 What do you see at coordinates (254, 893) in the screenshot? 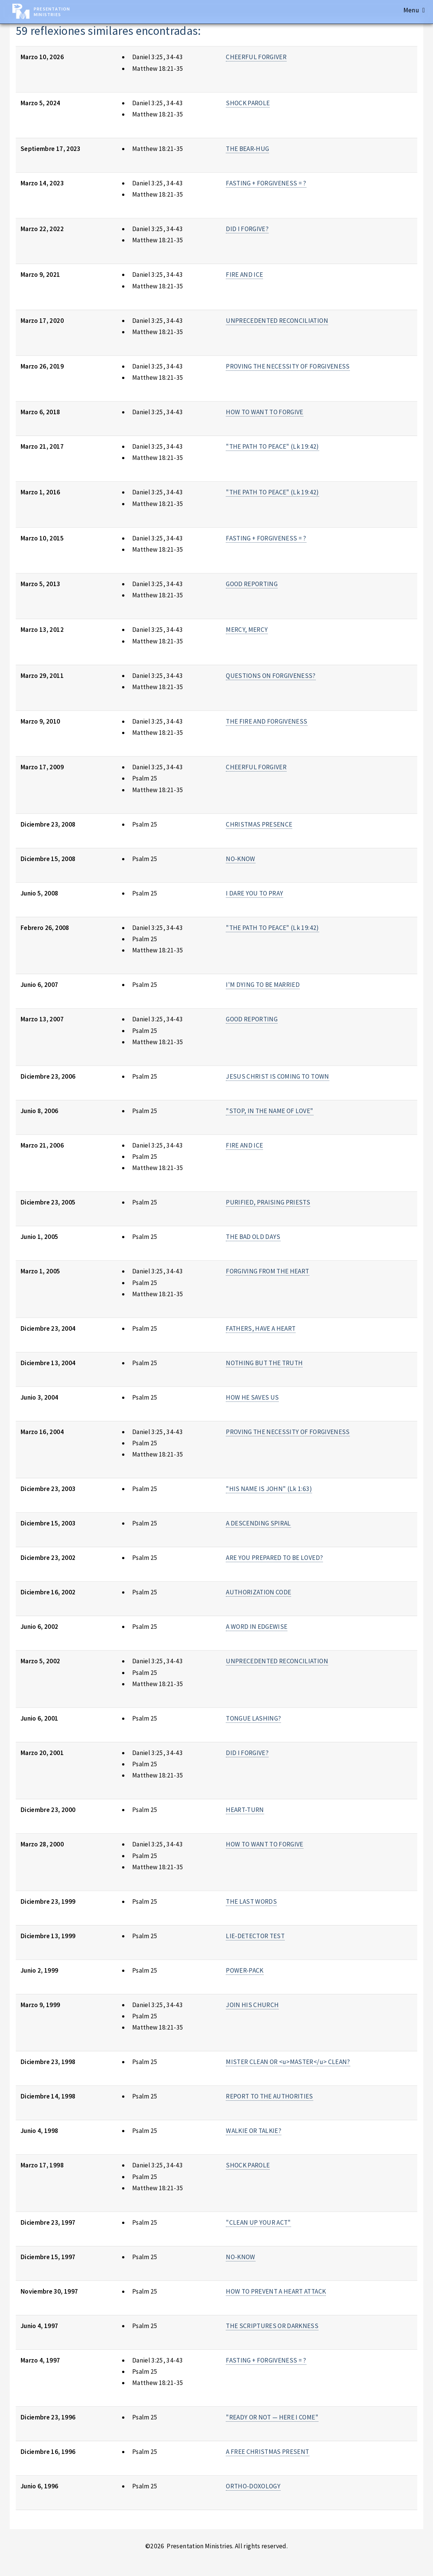
I see `I DARE YOU TO PRAY` at bounding box center [254, 893].